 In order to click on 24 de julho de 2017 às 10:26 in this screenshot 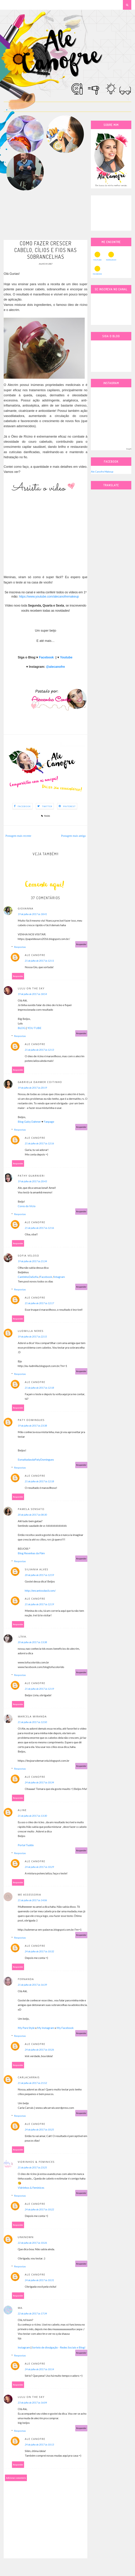, I will do `click(39, 2049)`.